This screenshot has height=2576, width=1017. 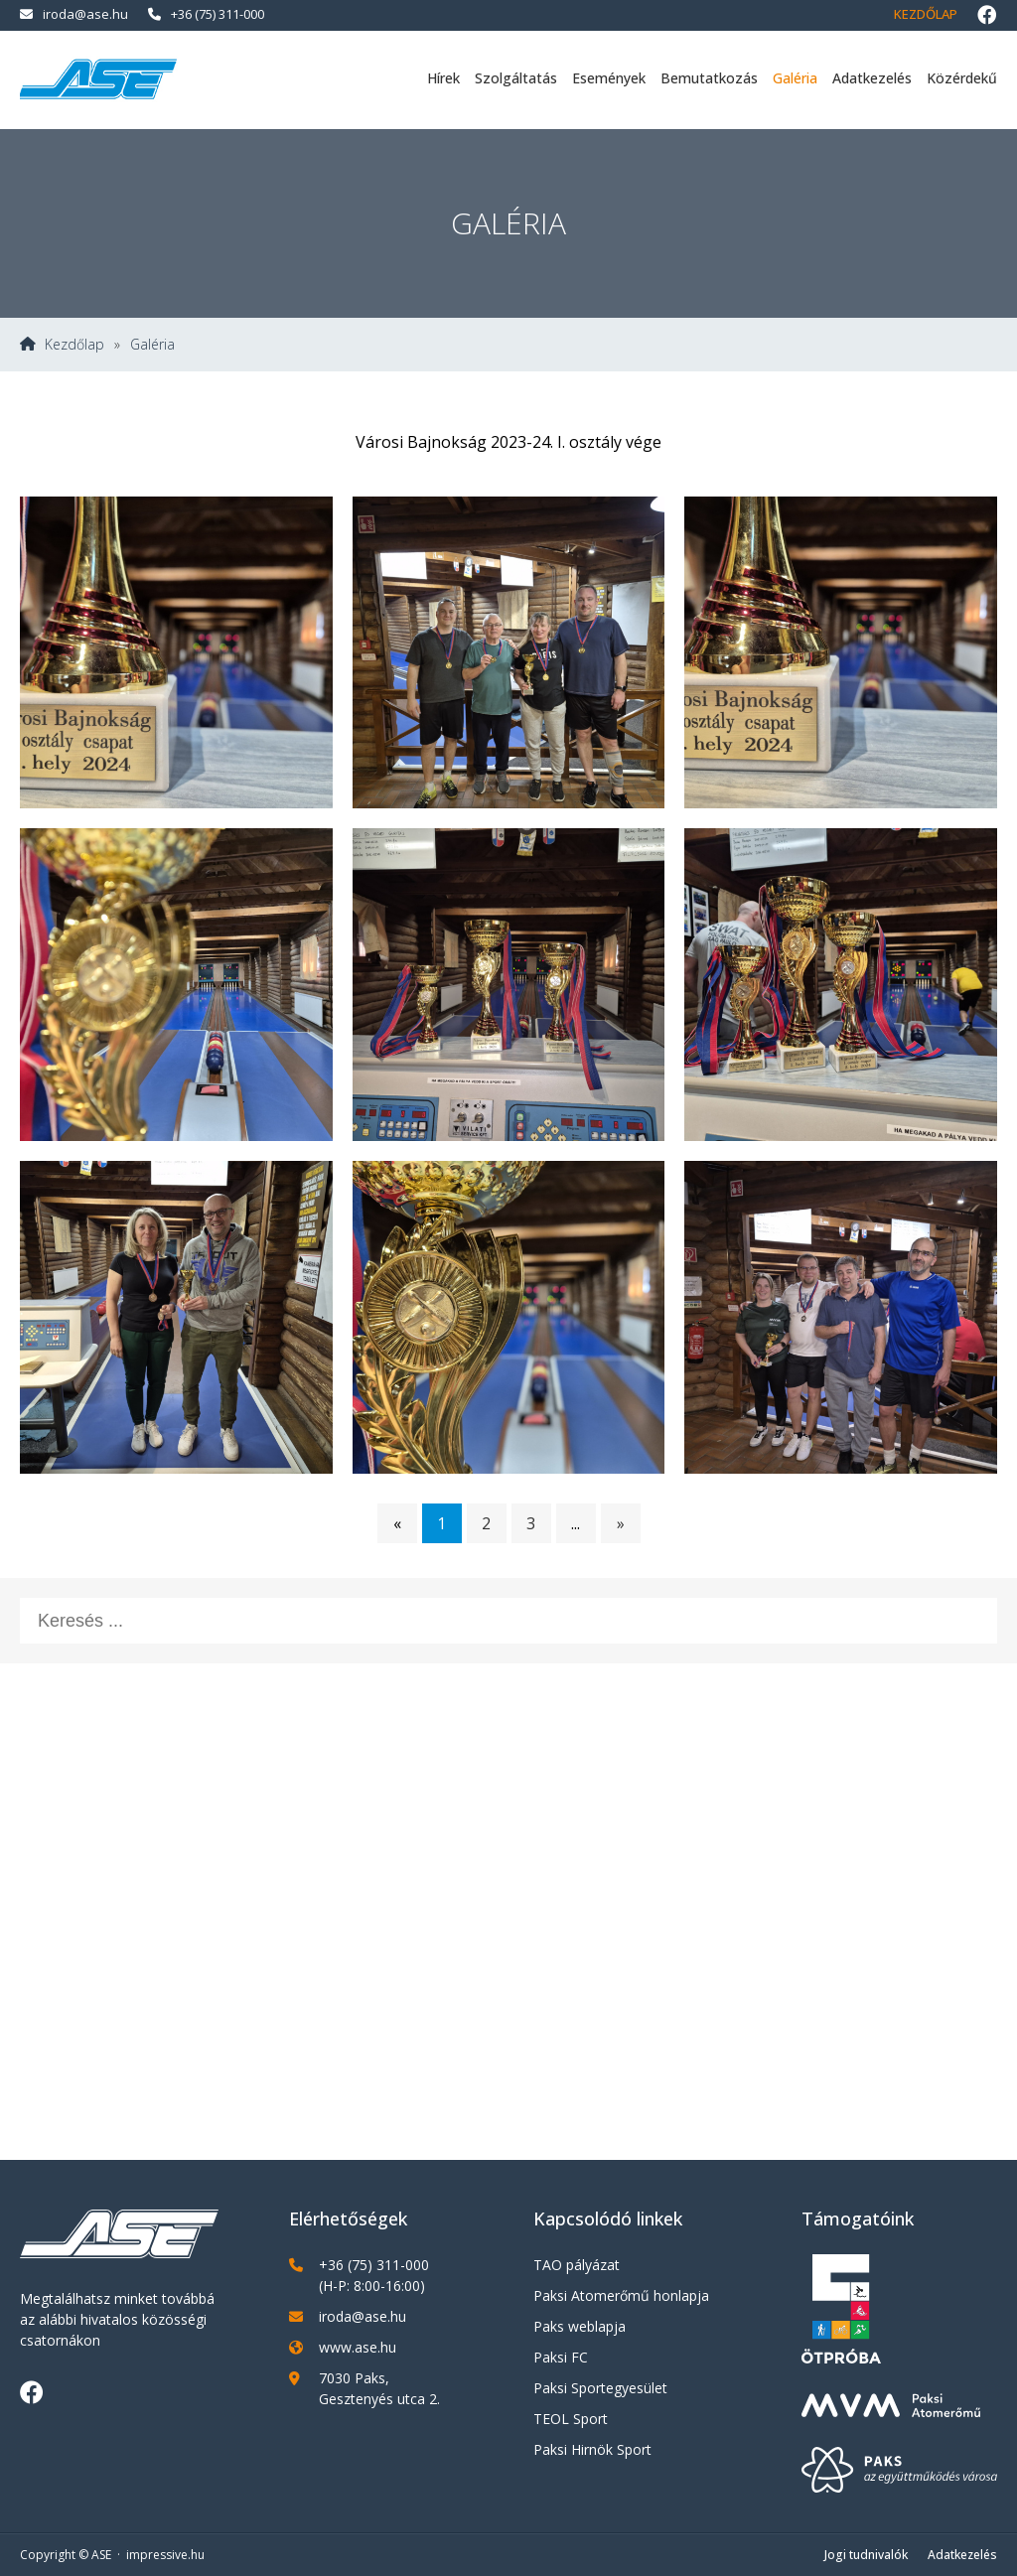 What do you see at coordinates (866, 2554) in the screenshot?
I see `Jogi tudnivalók` at bounding box center [866, 2554].